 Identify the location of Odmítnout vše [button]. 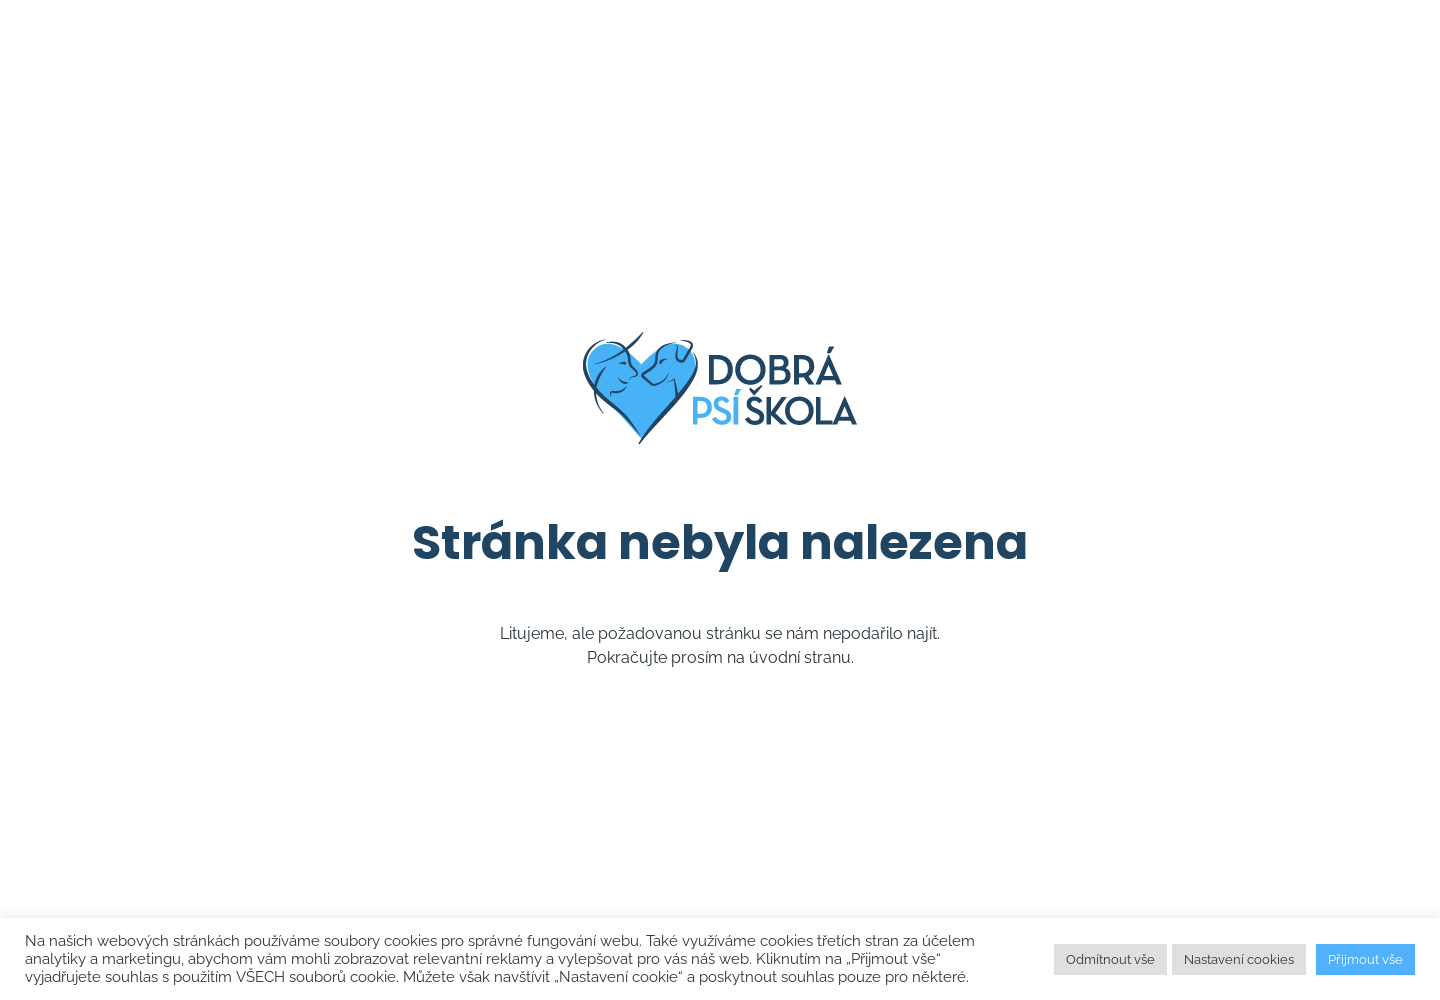
(1110, 959).